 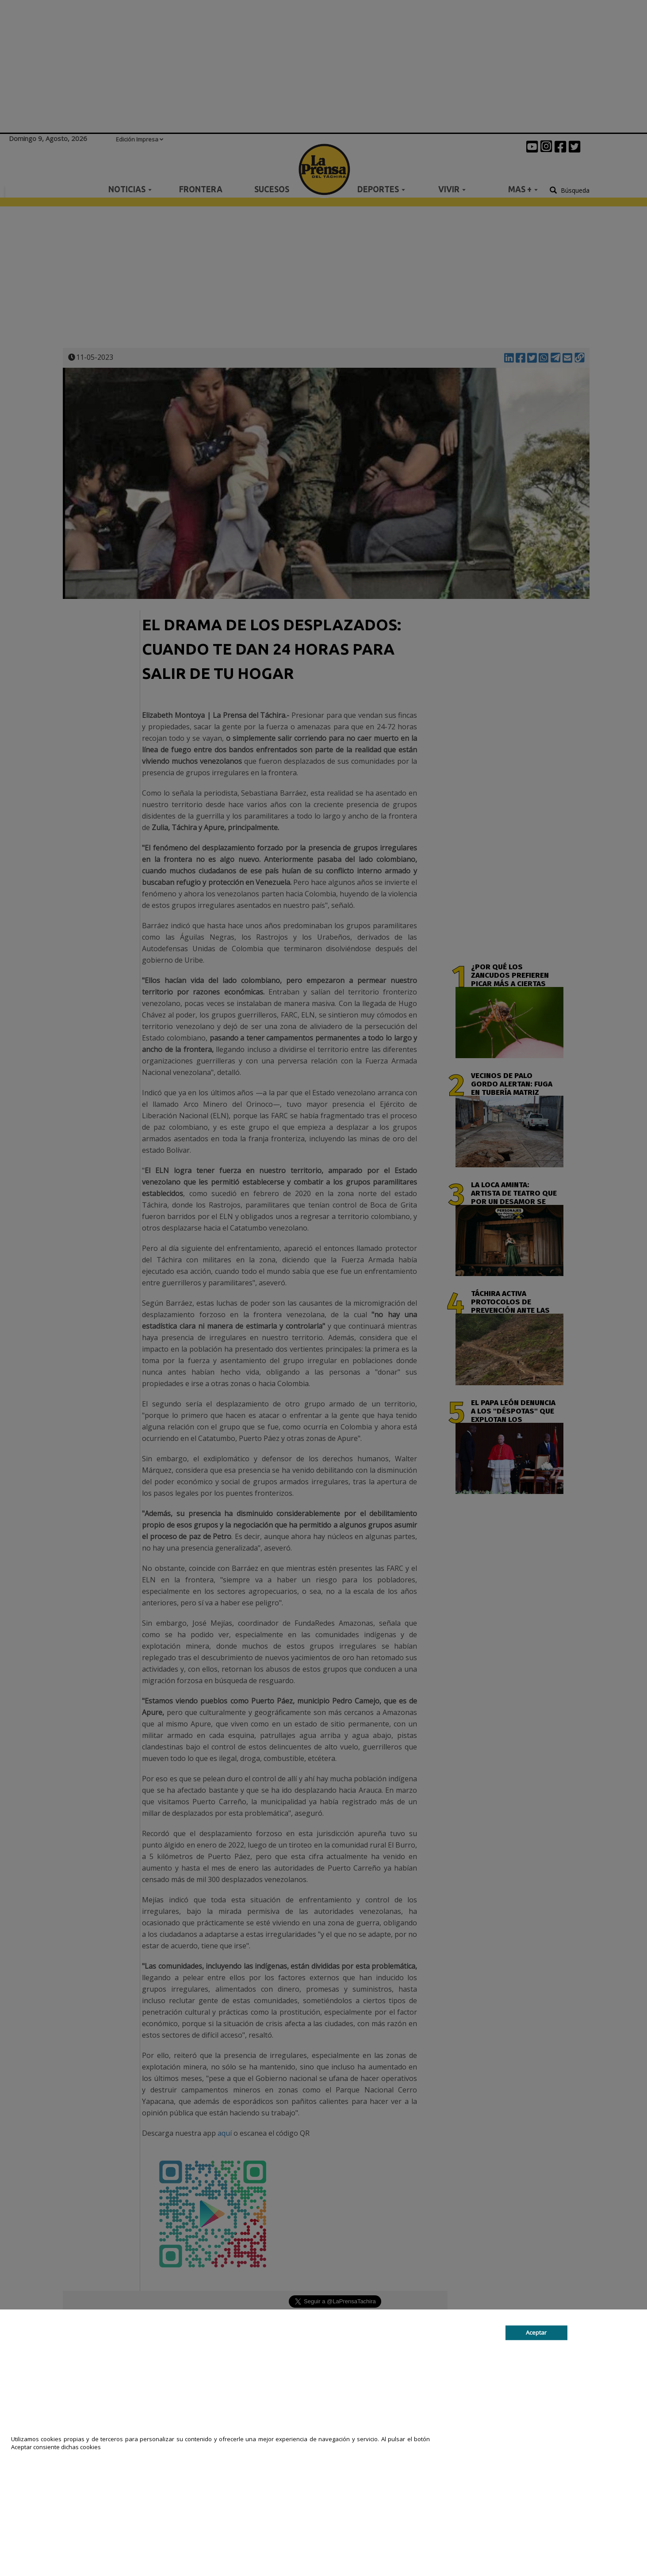 What do you see at coordinates (536, 2332) in the screenshot?
I see `Aceptar` at bounding box center [536, 2332].